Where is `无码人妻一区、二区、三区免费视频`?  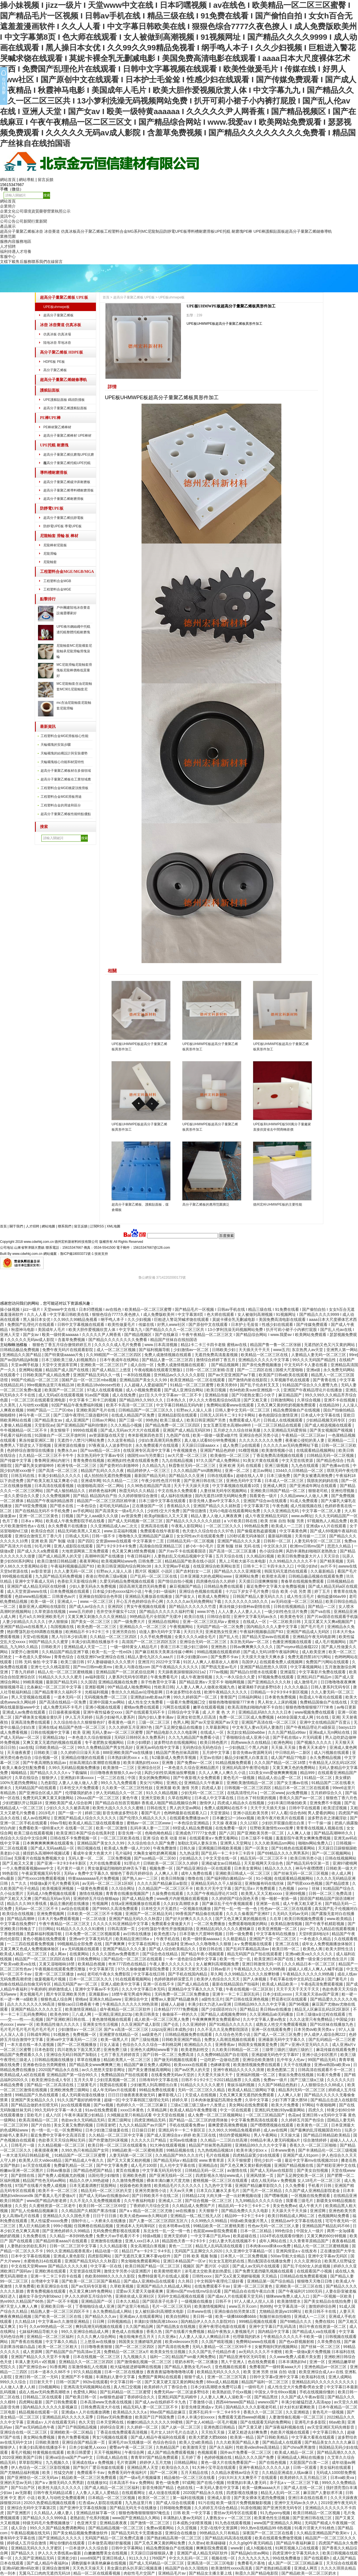 无码人妻一区、二区、三区免费视频 is located at coordinates (100, 1858).